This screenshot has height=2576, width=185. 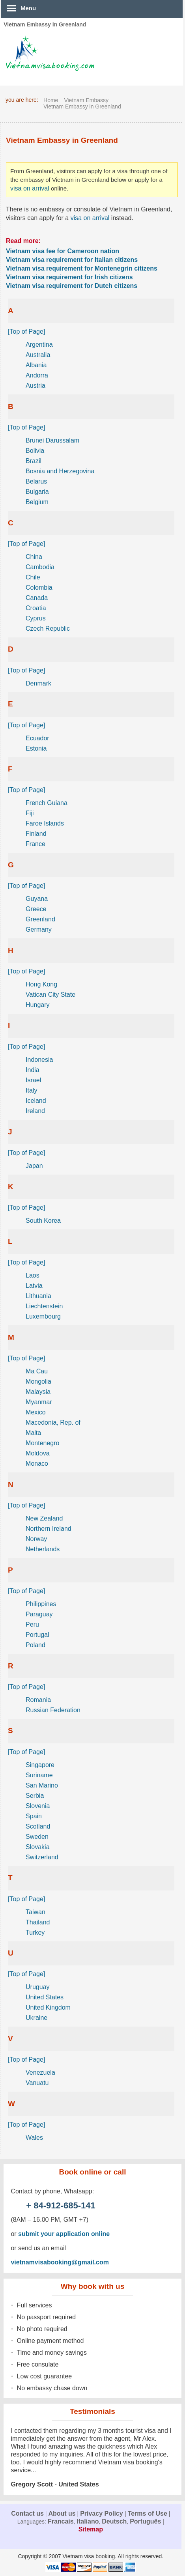 What do you see at coordinates (50, 994) in the screenshot?
I see `Vatican City State` at bounding box center [50, 994].